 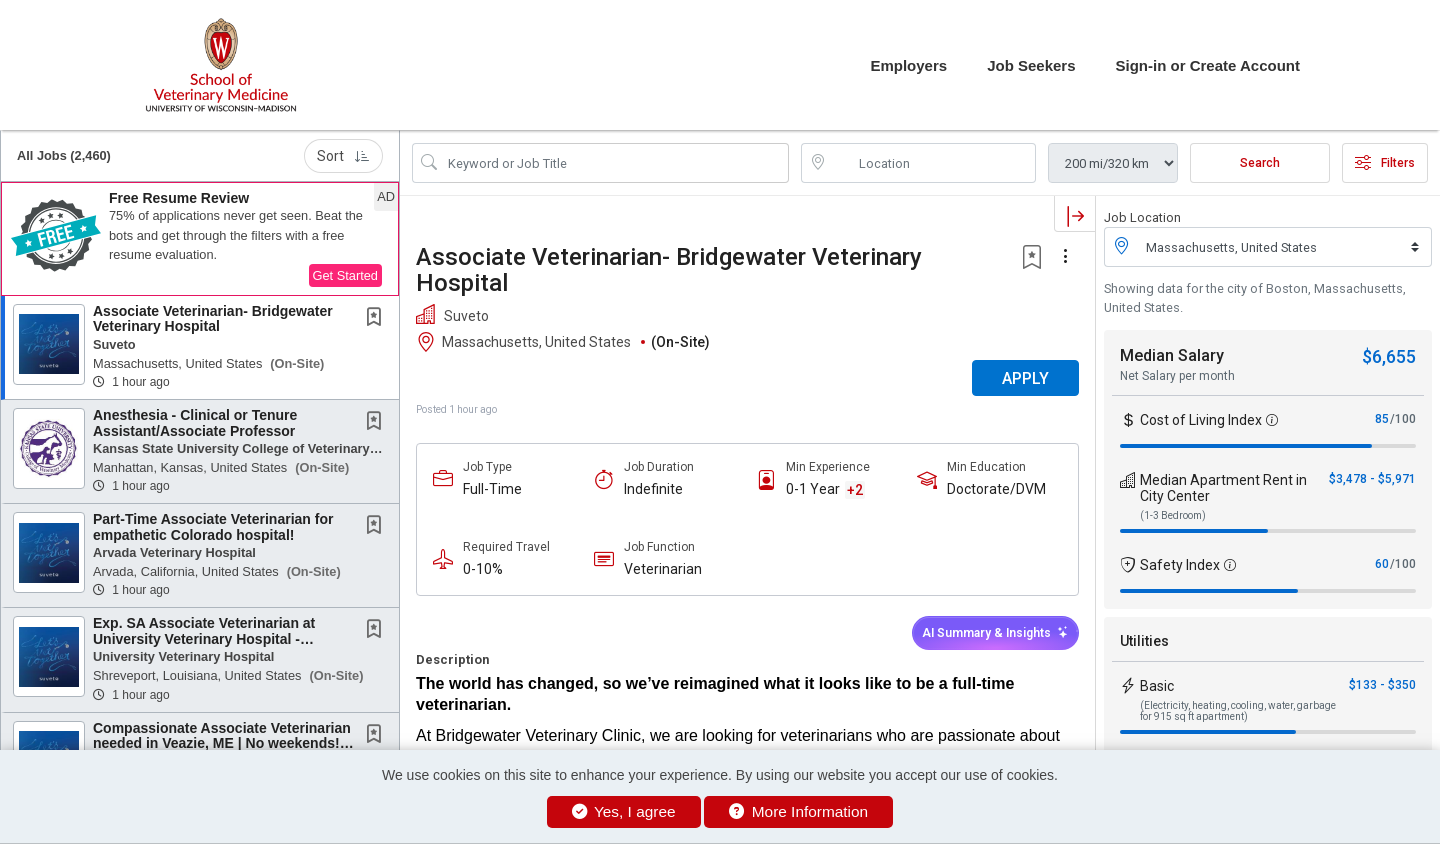 What do you see at coordinates (1372, 479) in the screenshot?
I see `$3,478 - $5,971` at bounding box center [1372, 479].